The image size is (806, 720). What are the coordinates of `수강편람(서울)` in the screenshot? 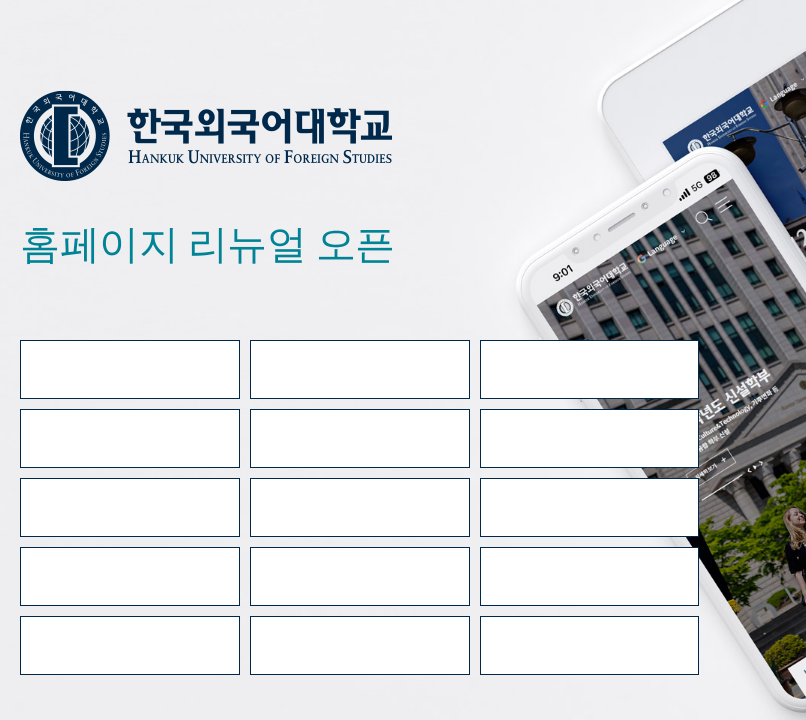 It's located at (360, 645).